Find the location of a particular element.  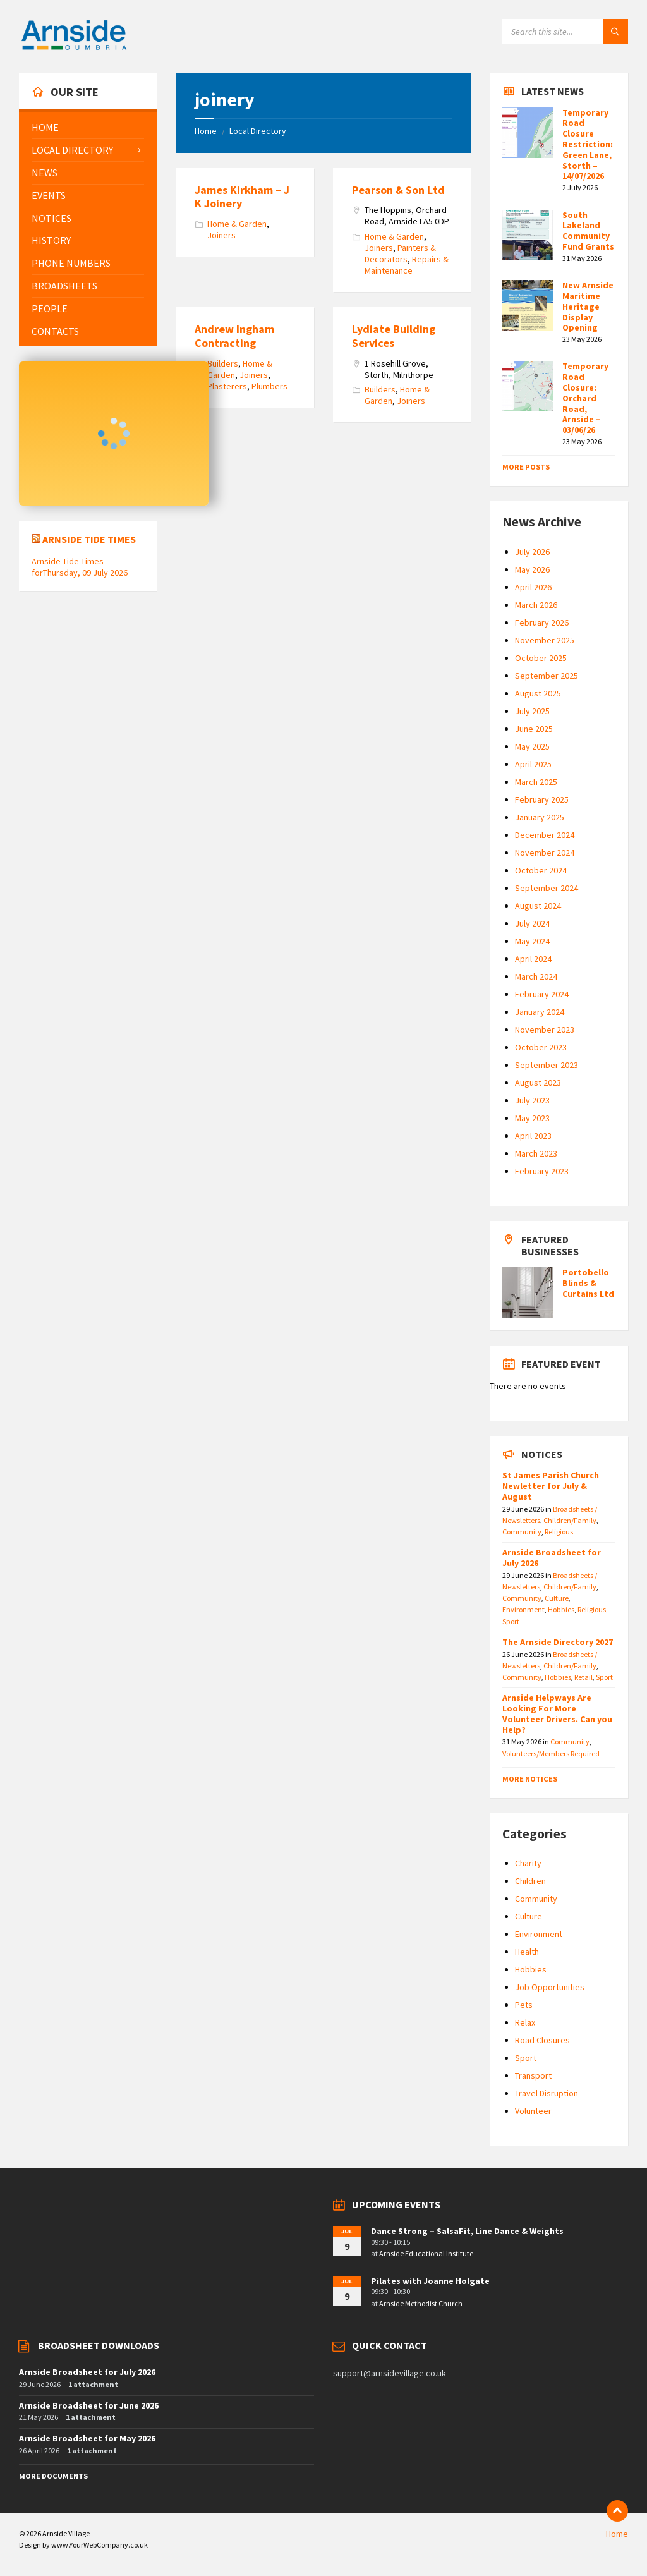

July 2025 is located at coordinates (532, 711).